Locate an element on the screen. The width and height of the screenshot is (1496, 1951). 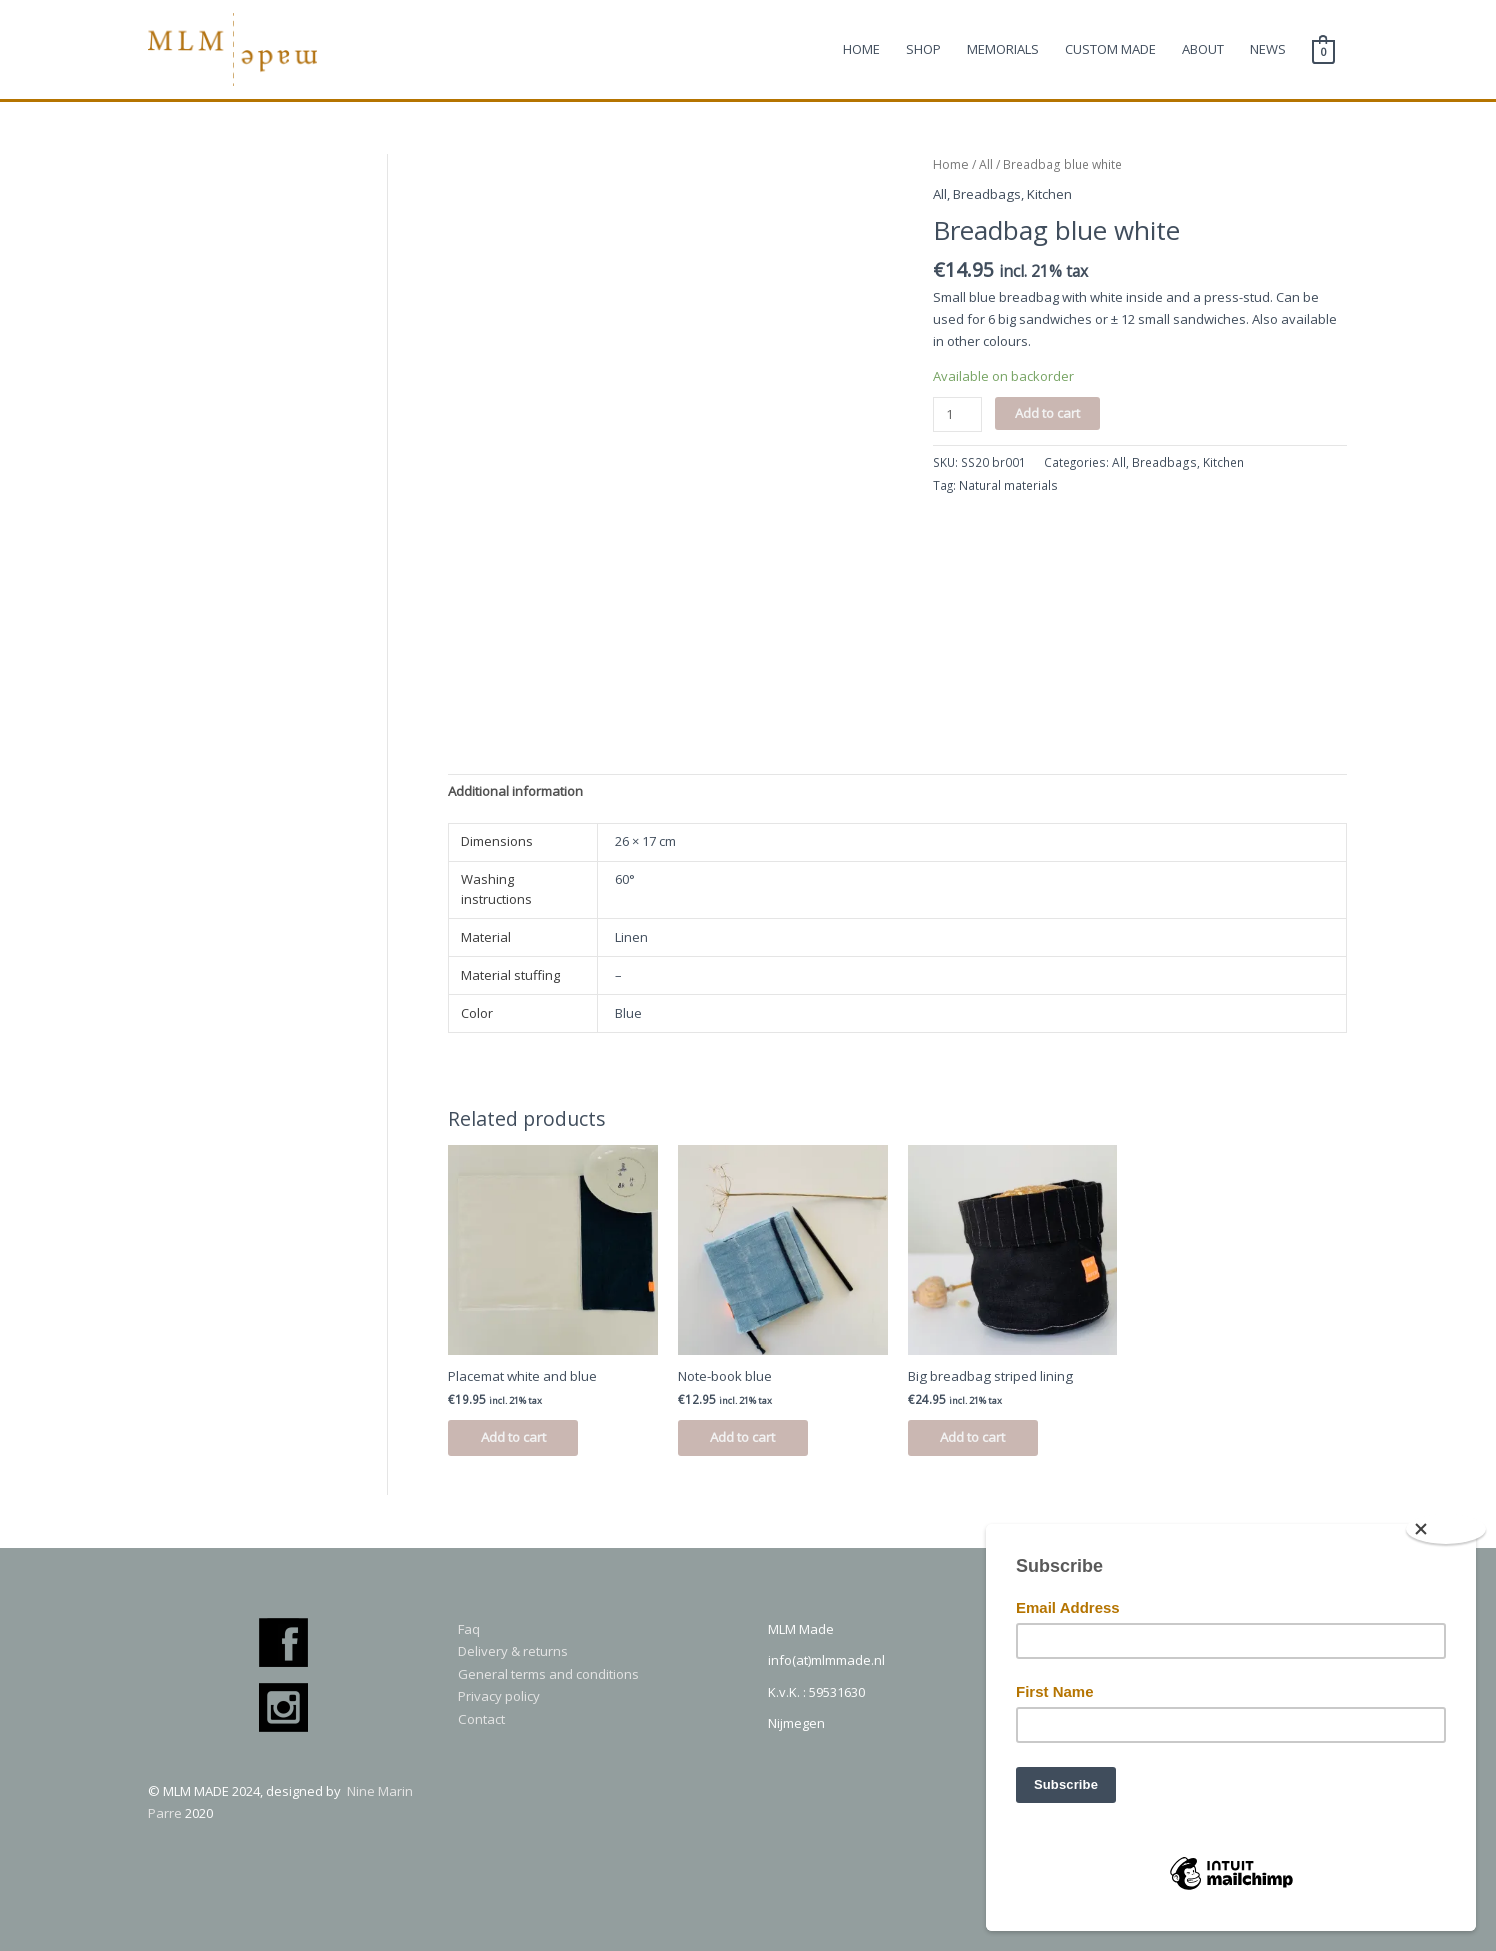
Add to cart [Add to cart: “Placemat white and blue”] is located at coordinates (520, 1438).